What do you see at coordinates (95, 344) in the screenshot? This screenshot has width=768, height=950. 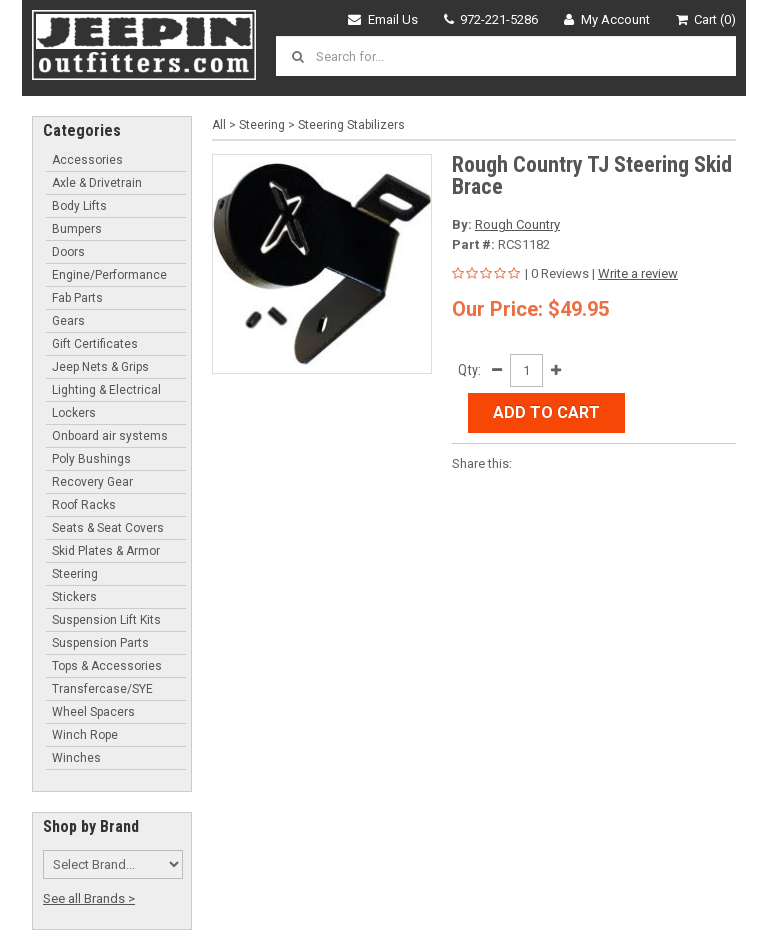 I see `Gift Certificates` at bounding box center [95, 344].